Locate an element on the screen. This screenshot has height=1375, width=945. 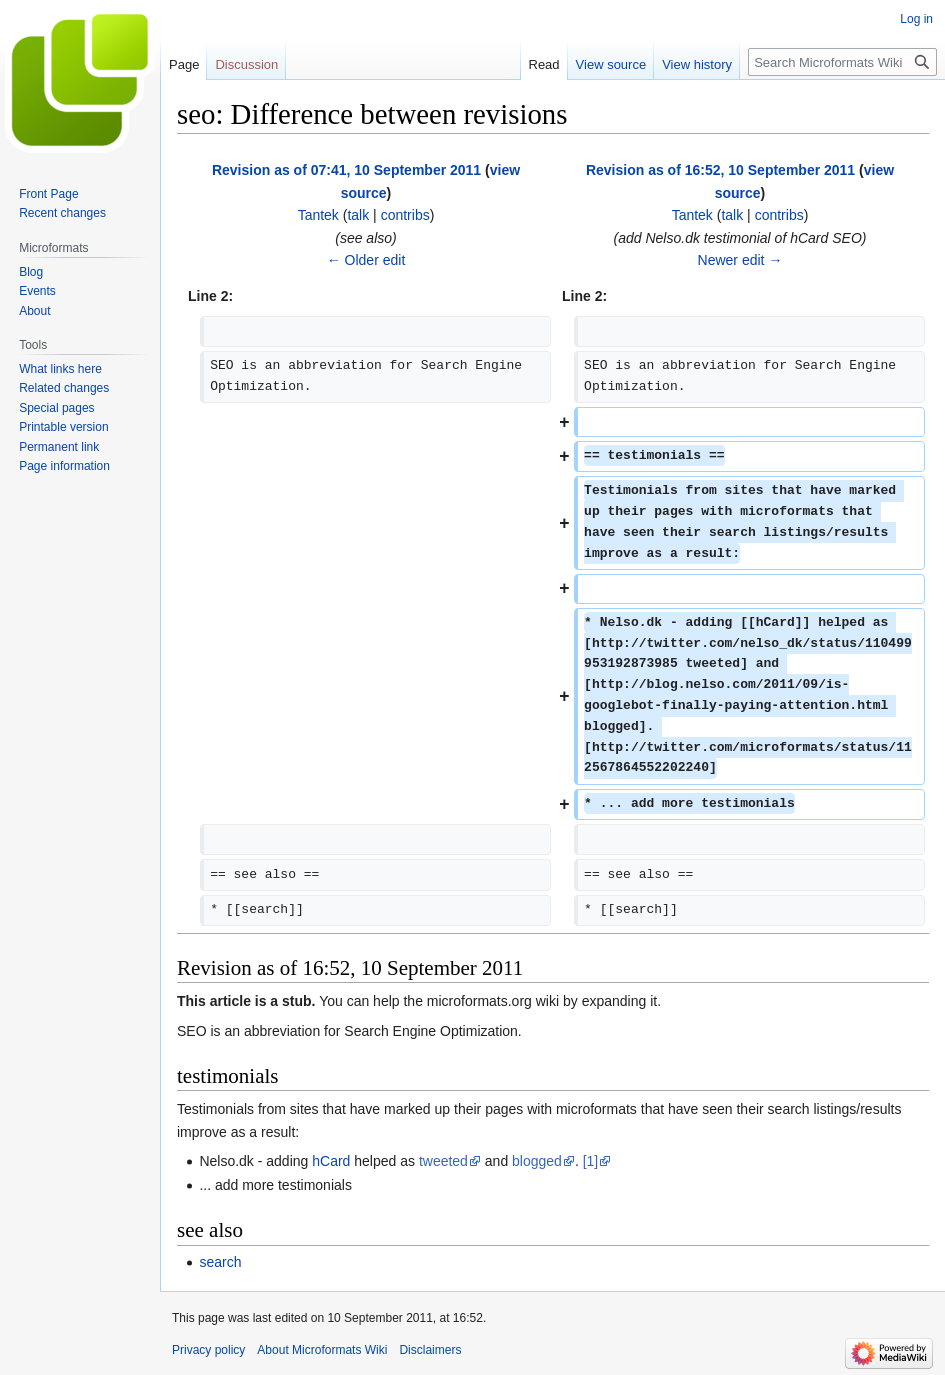
blogged is located at coordinates (537, 1161).